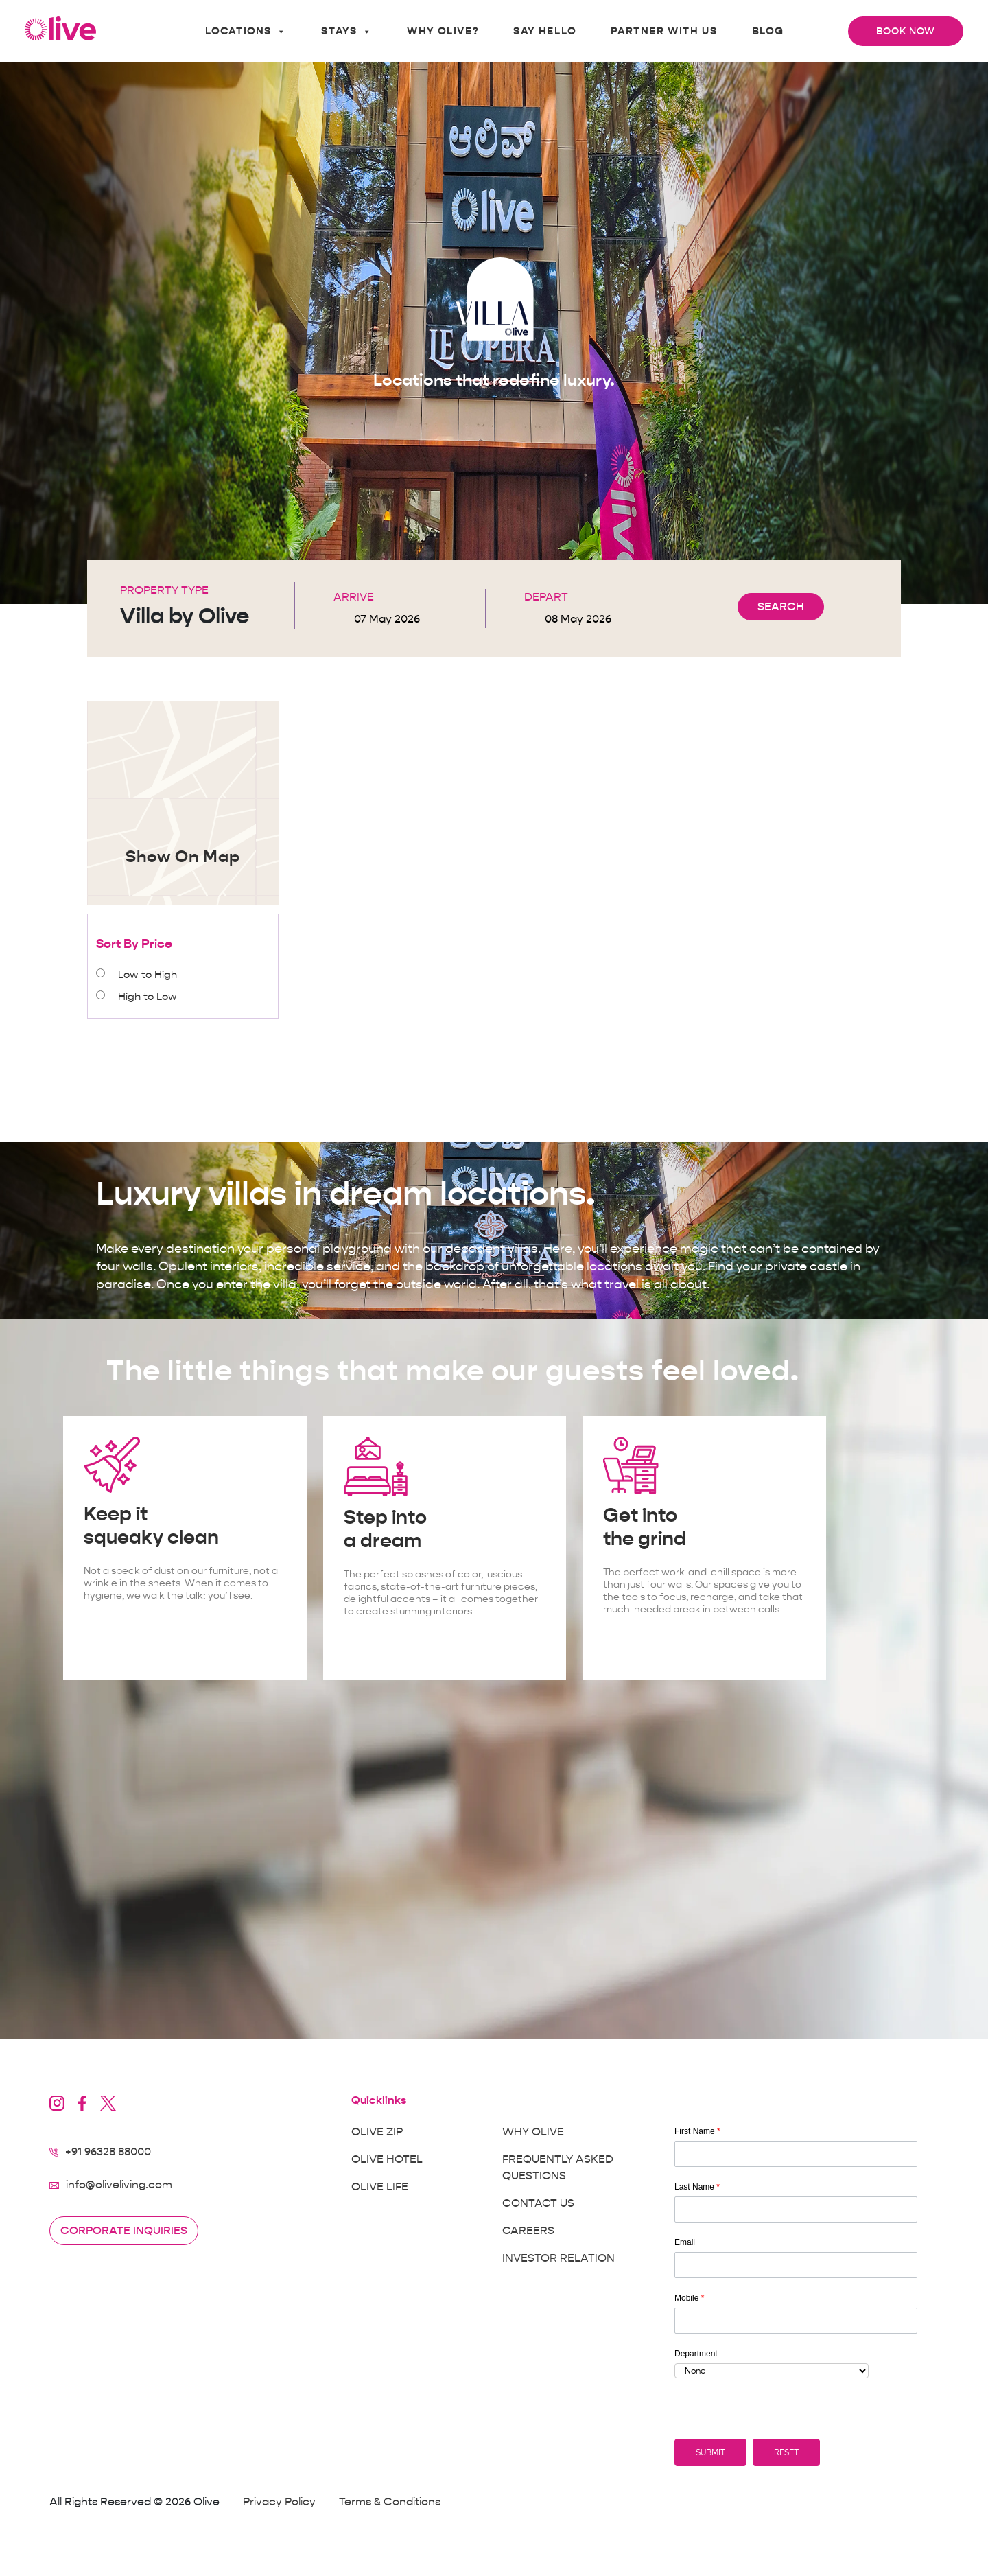  I want to click on Arrive, so click(353, 597).